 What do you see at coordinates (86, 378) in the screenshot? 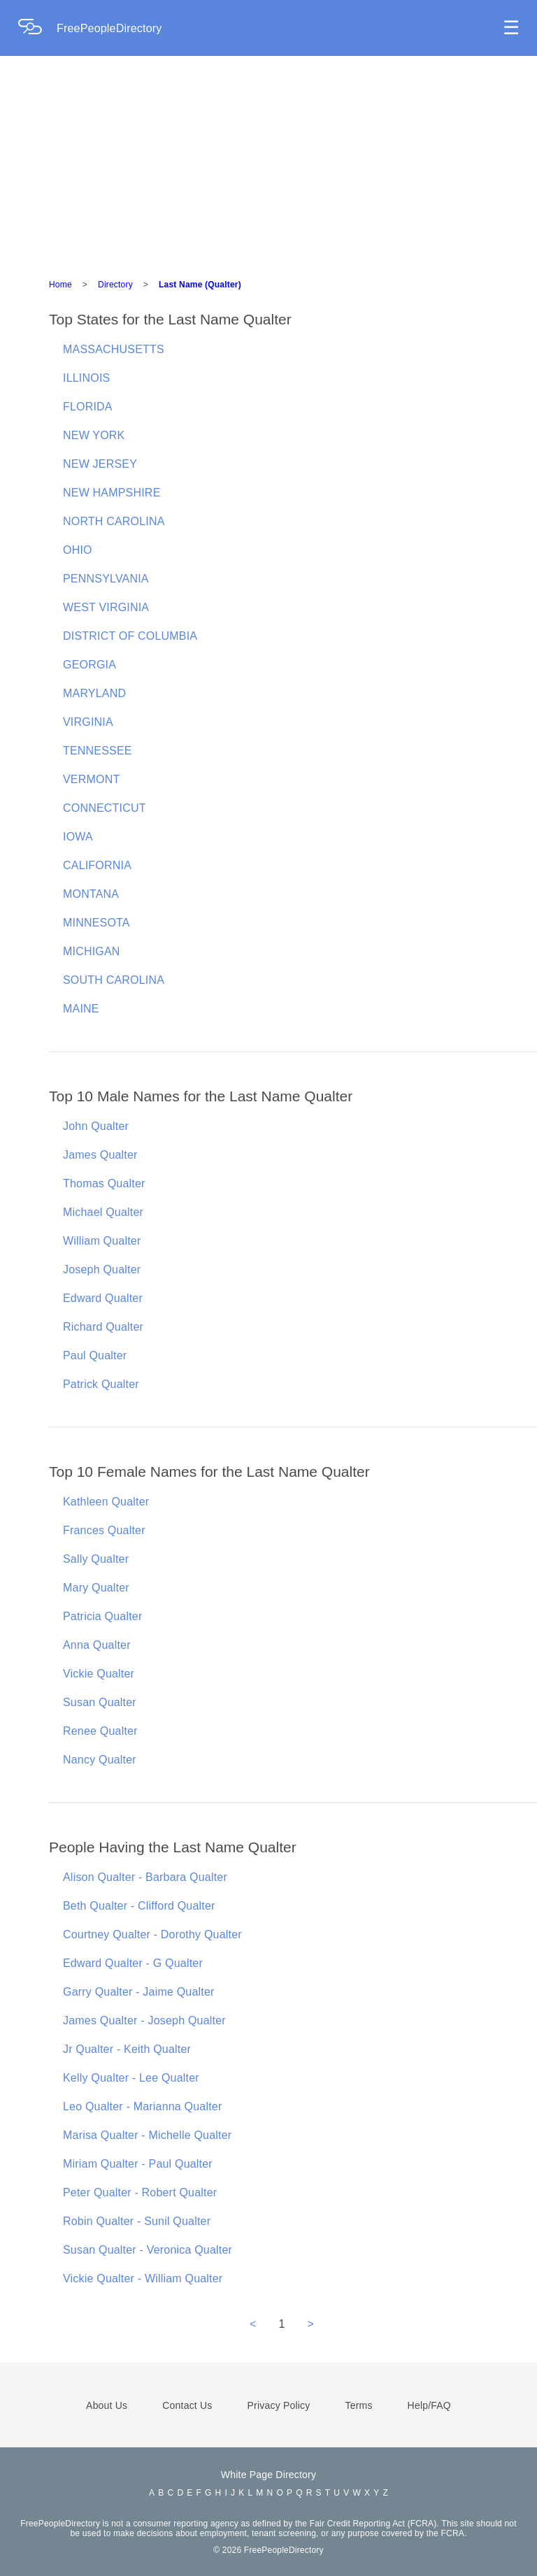
I see `ILLINOIS` at bounding box center [86, 378].